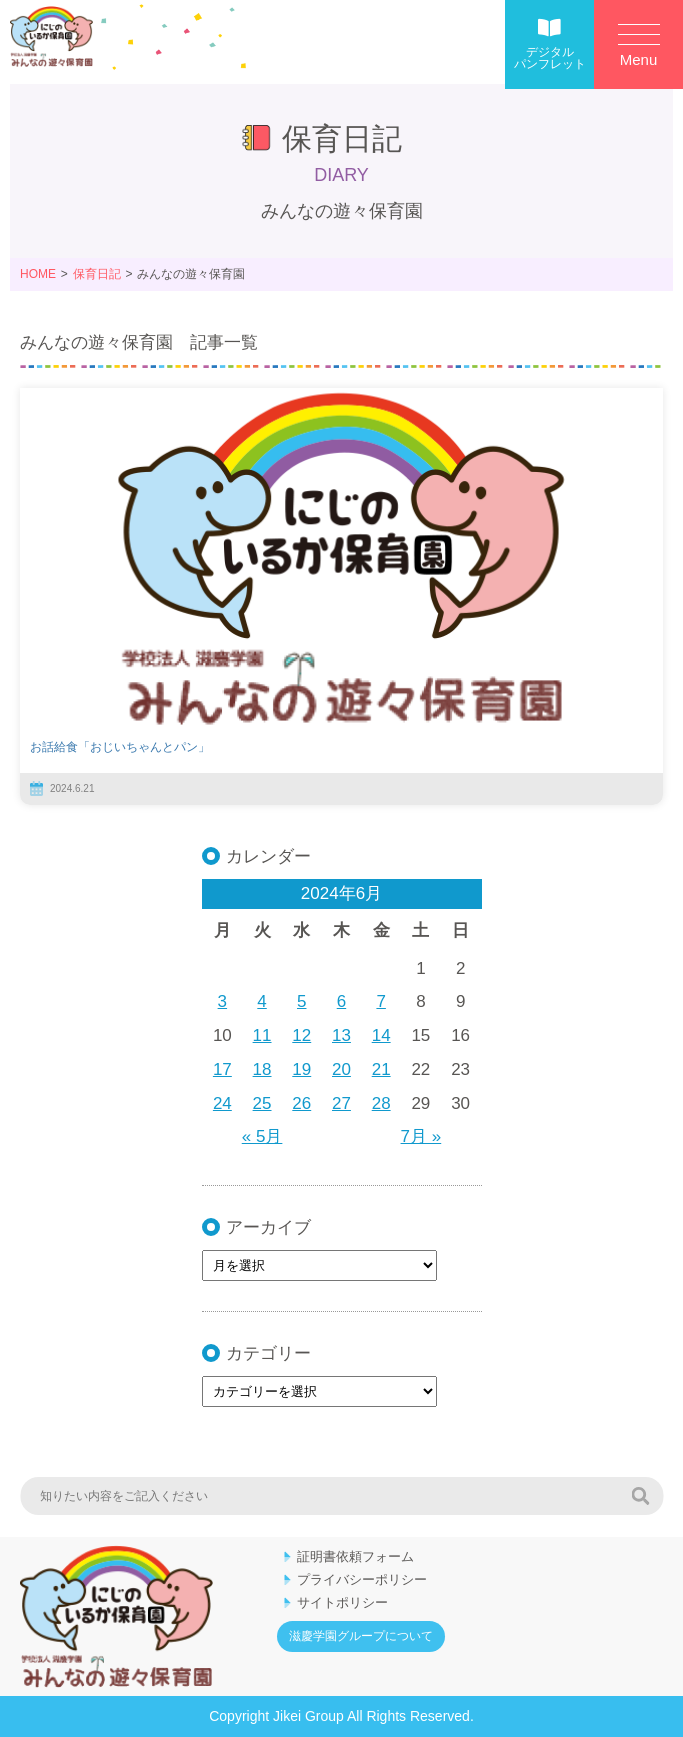 The image size is (683, 1737). Describe the element at coordinates (341, 1103) in the screenshot. I see `27` at that location.